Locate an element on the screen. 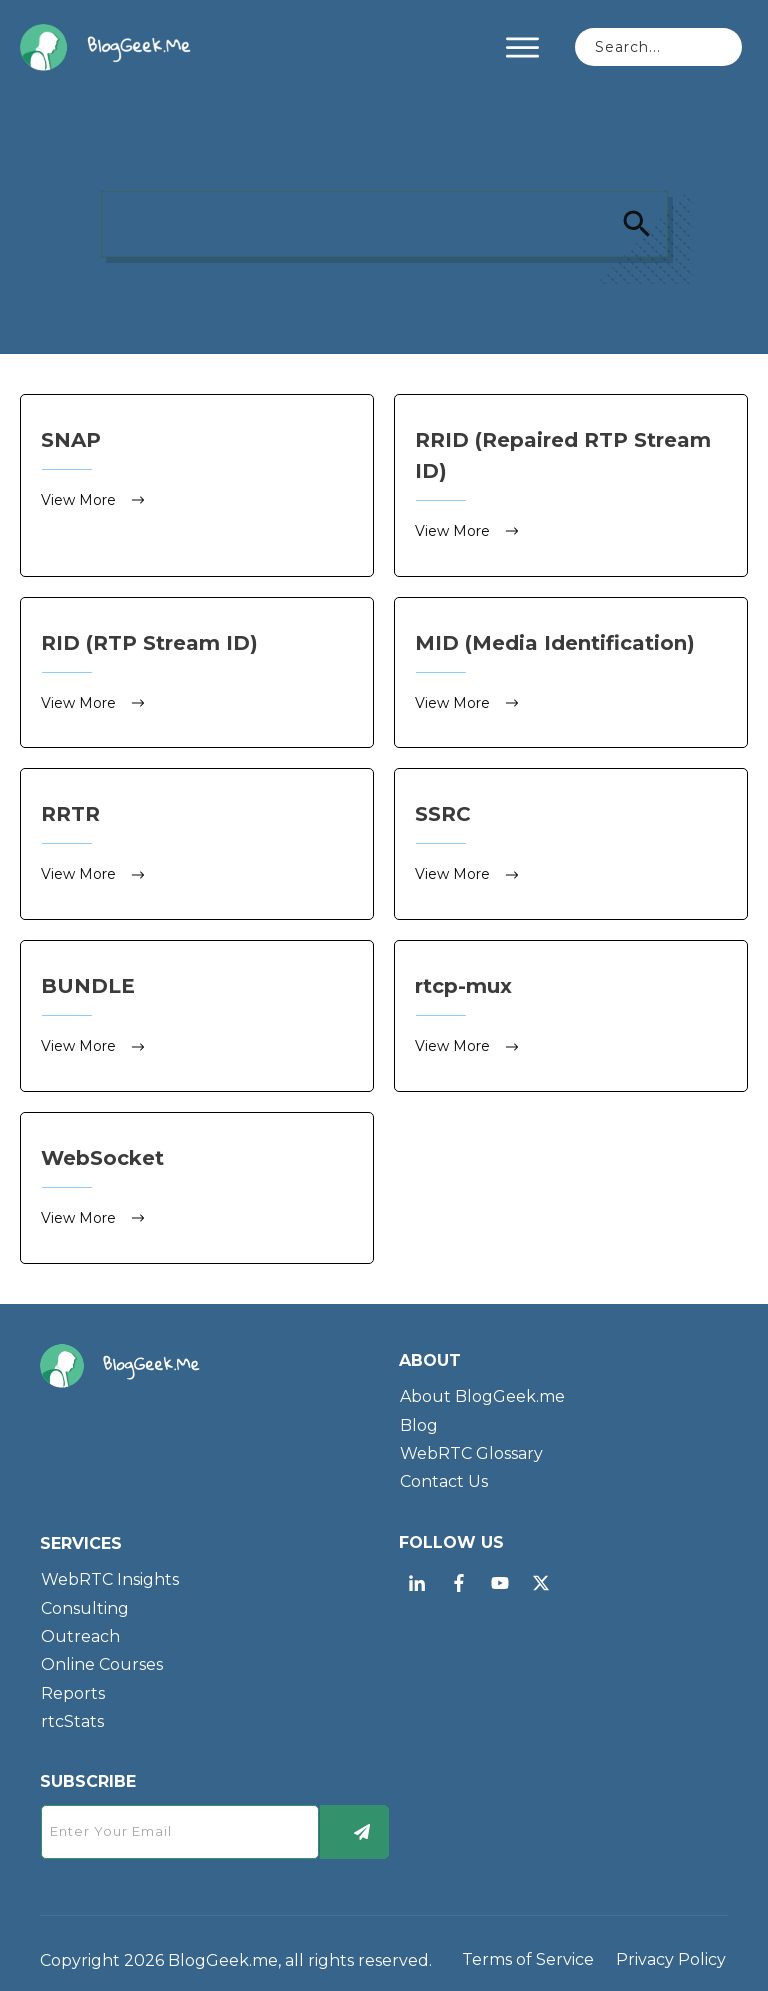 This screenshot has height=1991, width=768. Outreach is located at coordinates (80, 1631).